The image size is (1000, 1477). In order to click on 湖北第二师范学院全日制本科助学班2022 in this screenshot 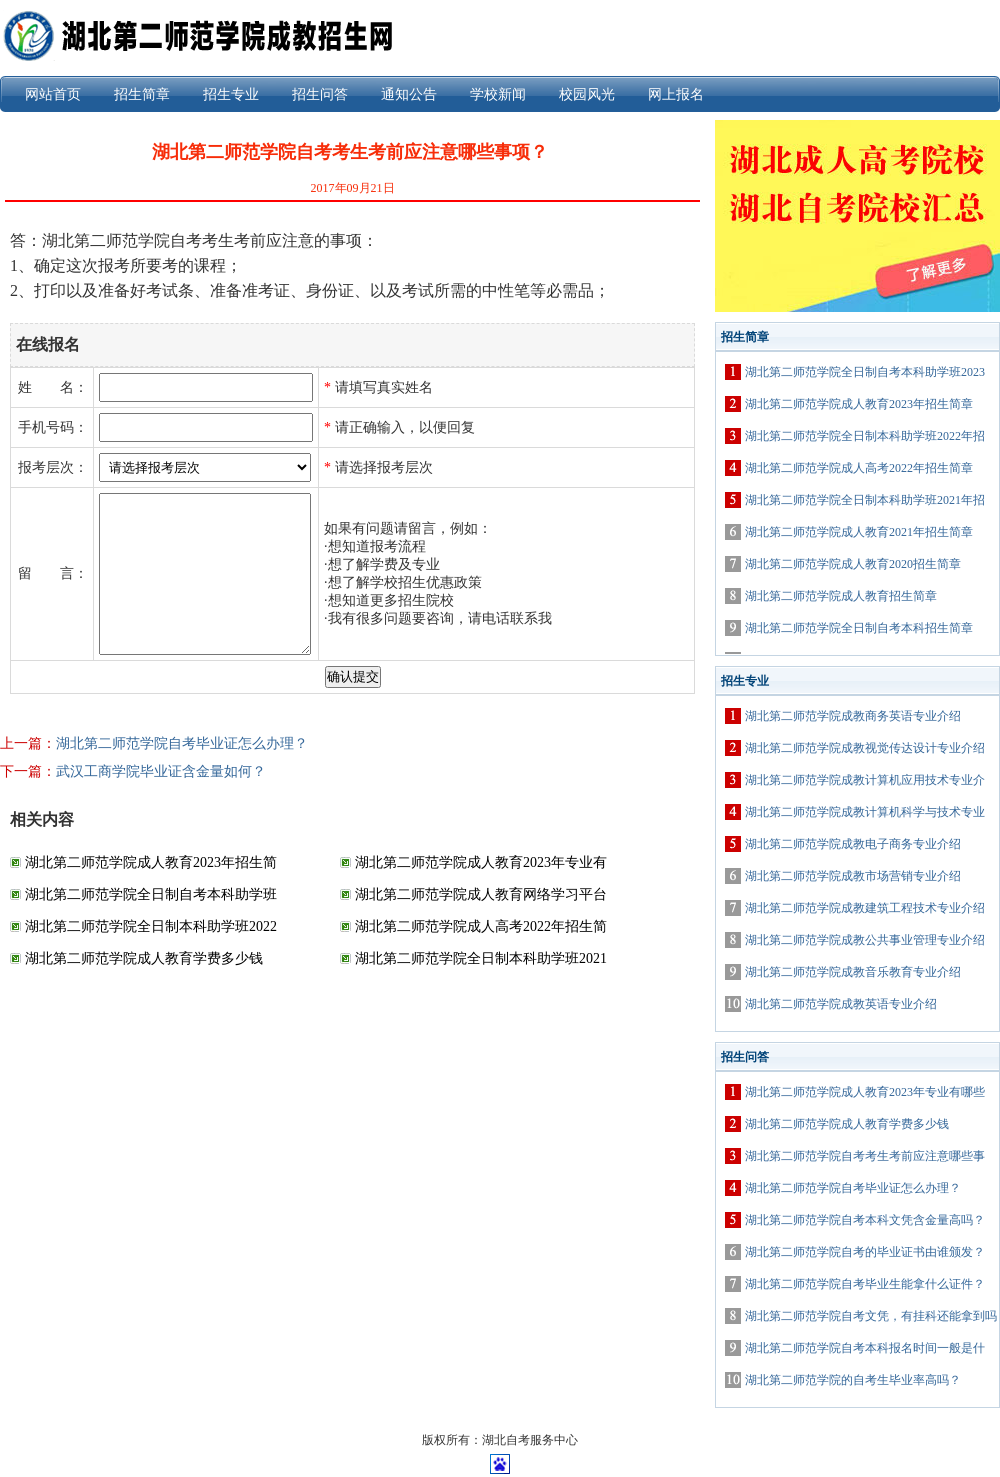, I will do `click(151, 926)`.